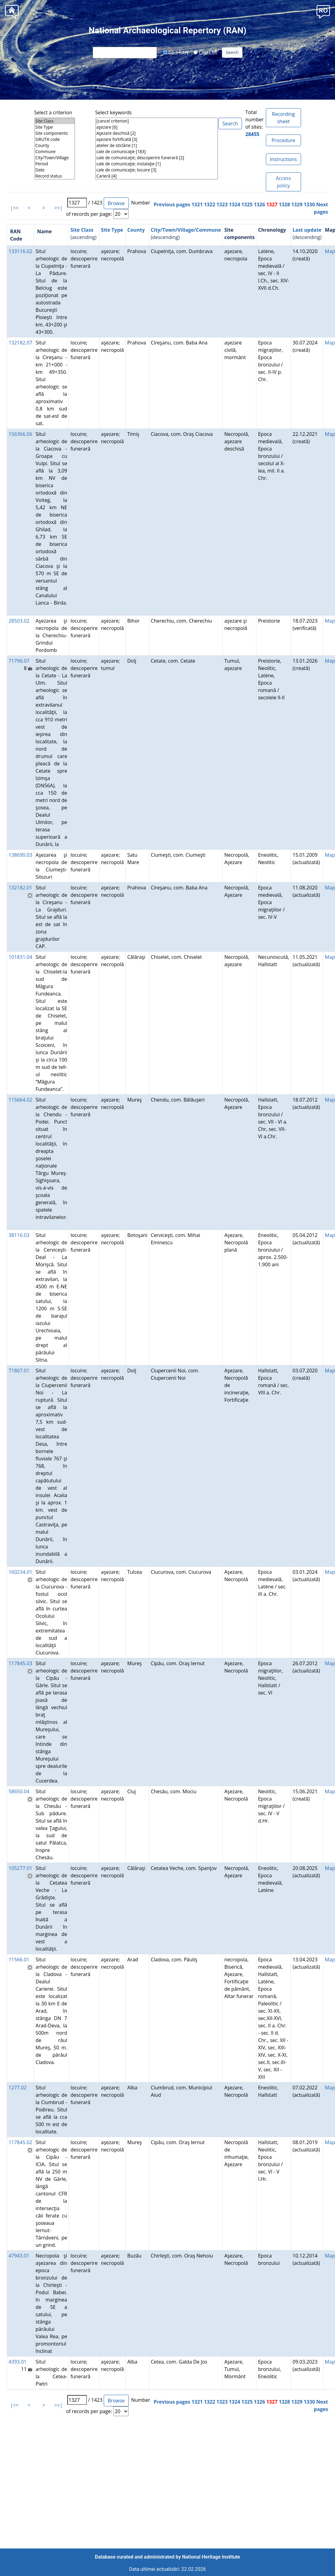 The height and width of the screenshot is (2576, 335). What do you see at coordinates (209, 204) in the screenshot?
I see `1322` at bounding box center [209, 204].